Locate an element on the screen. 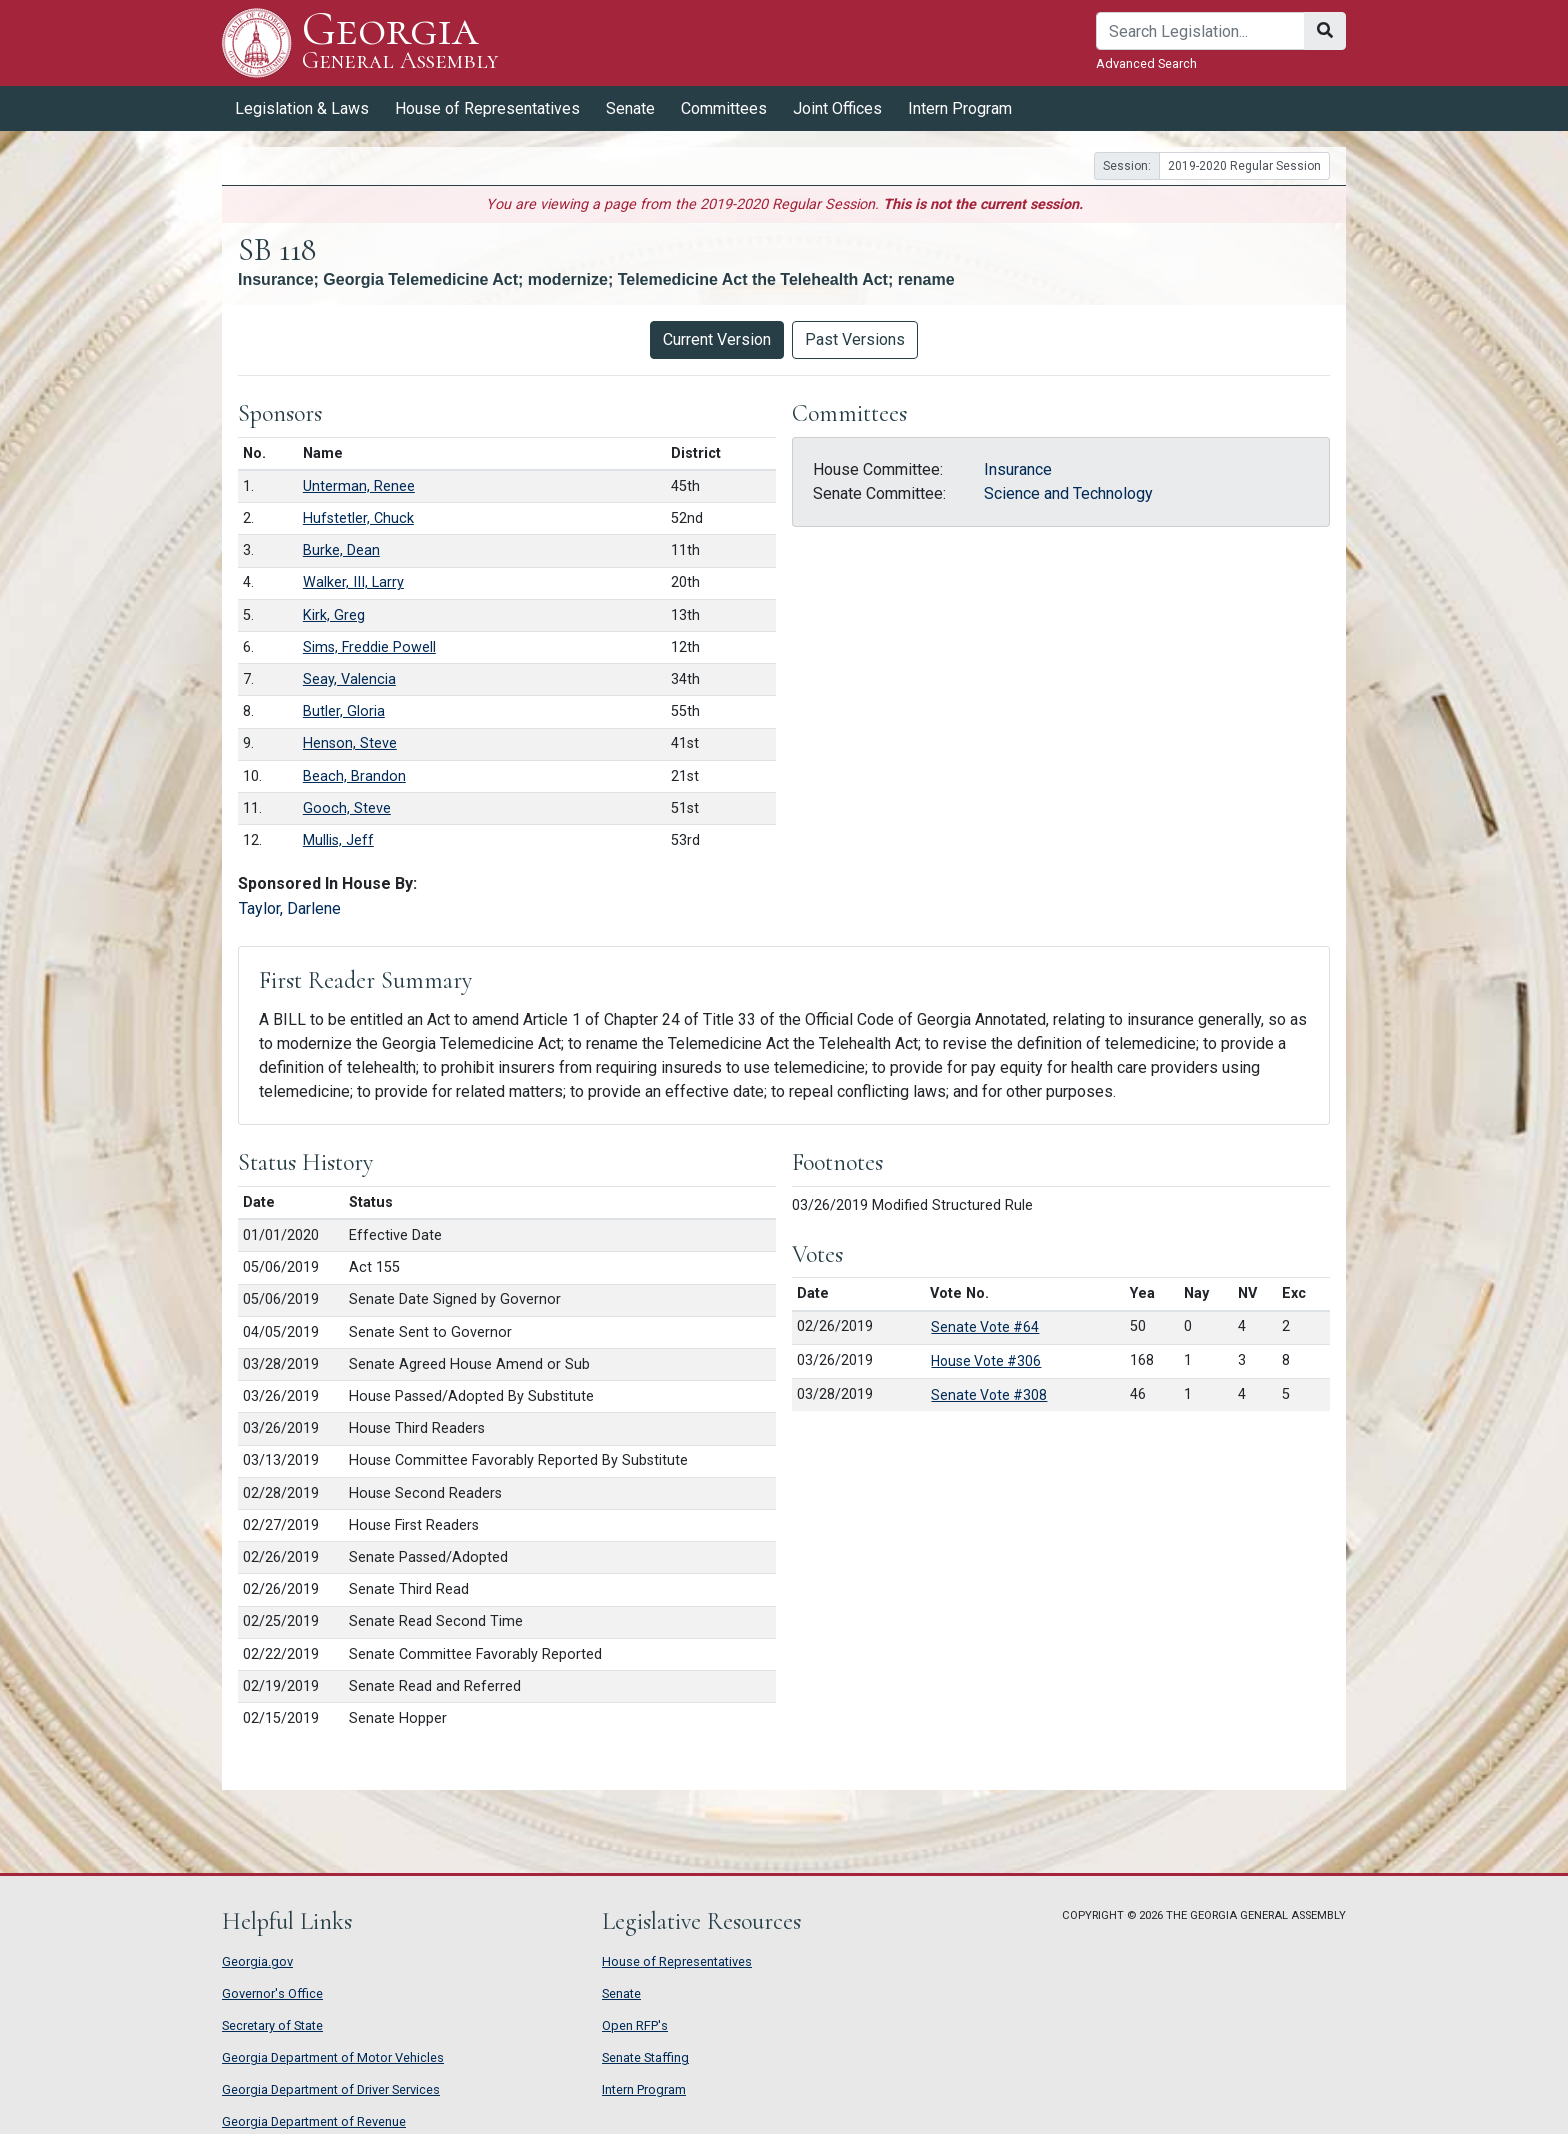  Legislation & Laws is located at coordinates (302, 108).